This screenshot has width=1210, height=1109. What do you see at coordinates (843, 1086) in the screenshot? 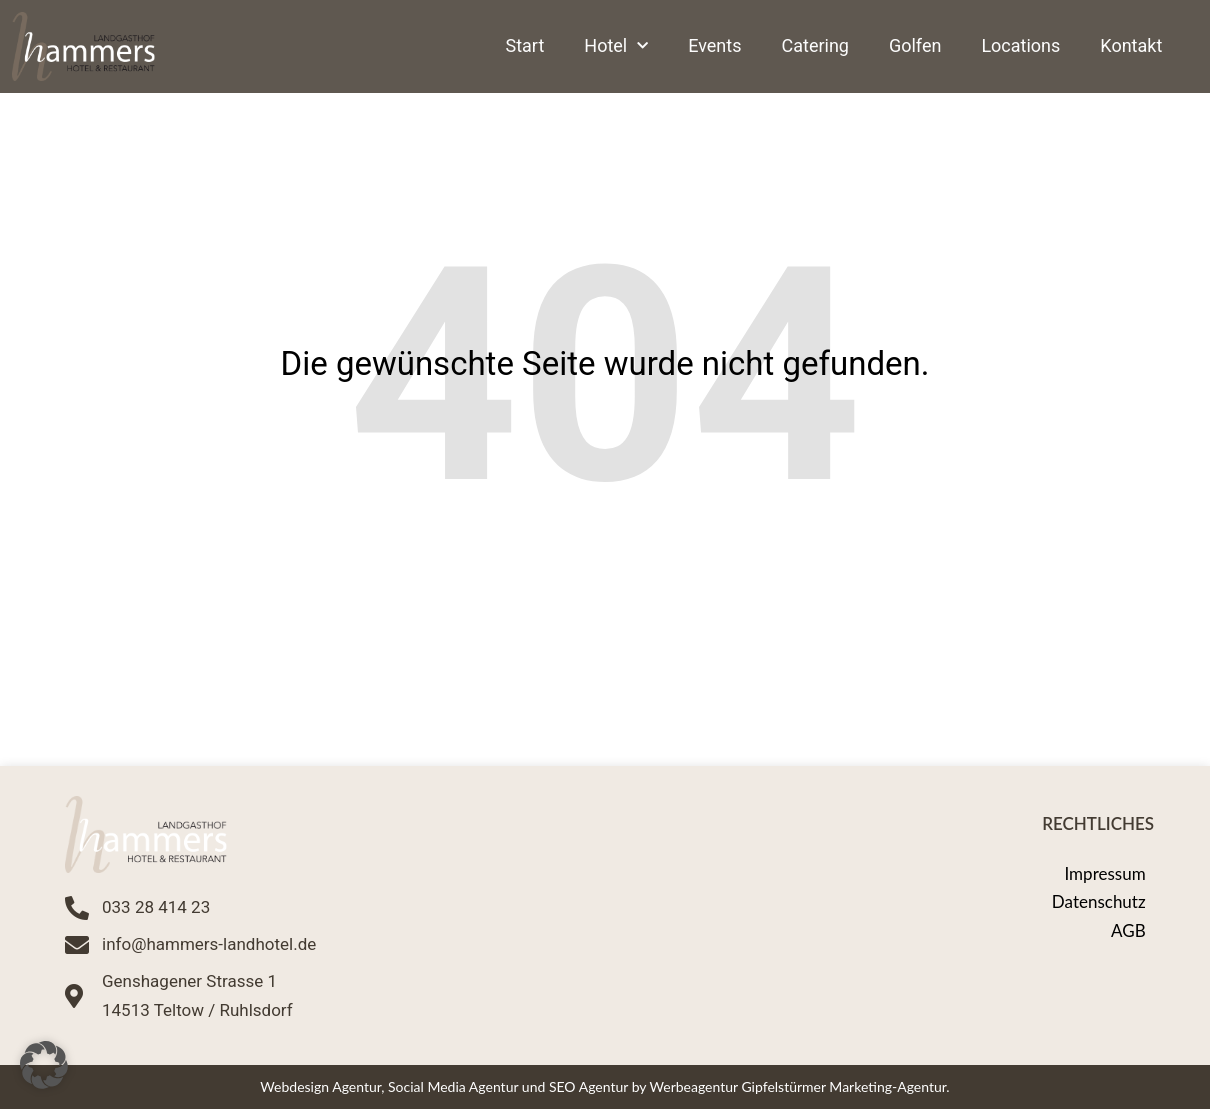
I see `Gipfelstürmer Marketing-Agentur` at bounding box center [843, 1086].